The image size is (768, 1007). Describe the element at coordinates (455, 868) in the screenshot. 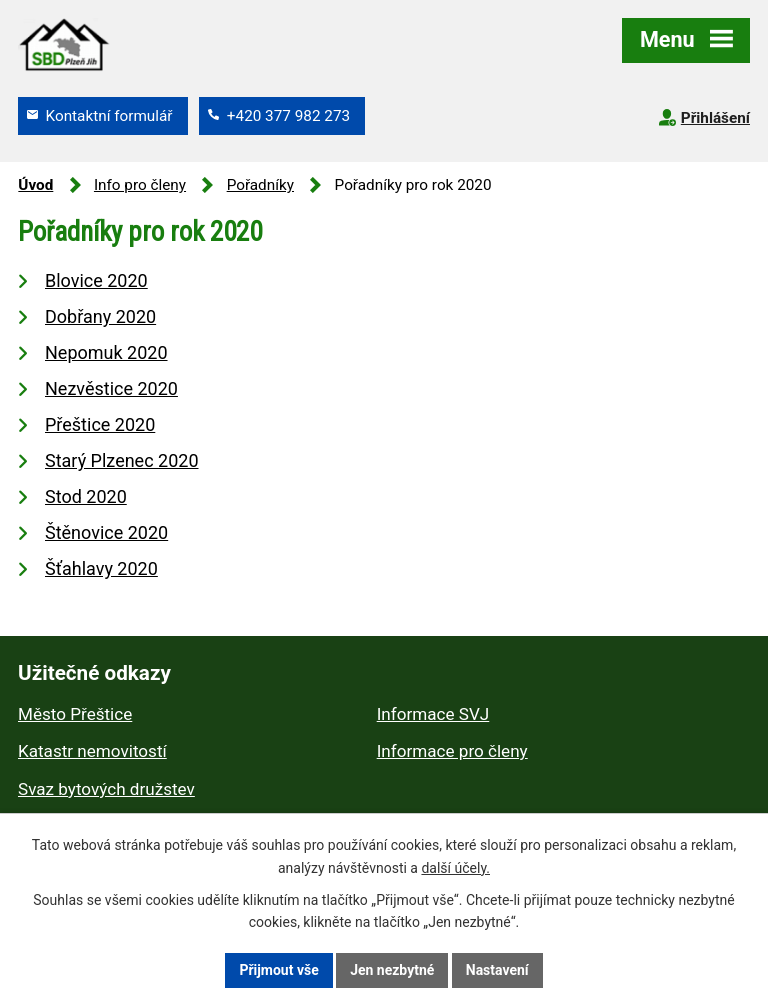

I see `další účely.` at that location.